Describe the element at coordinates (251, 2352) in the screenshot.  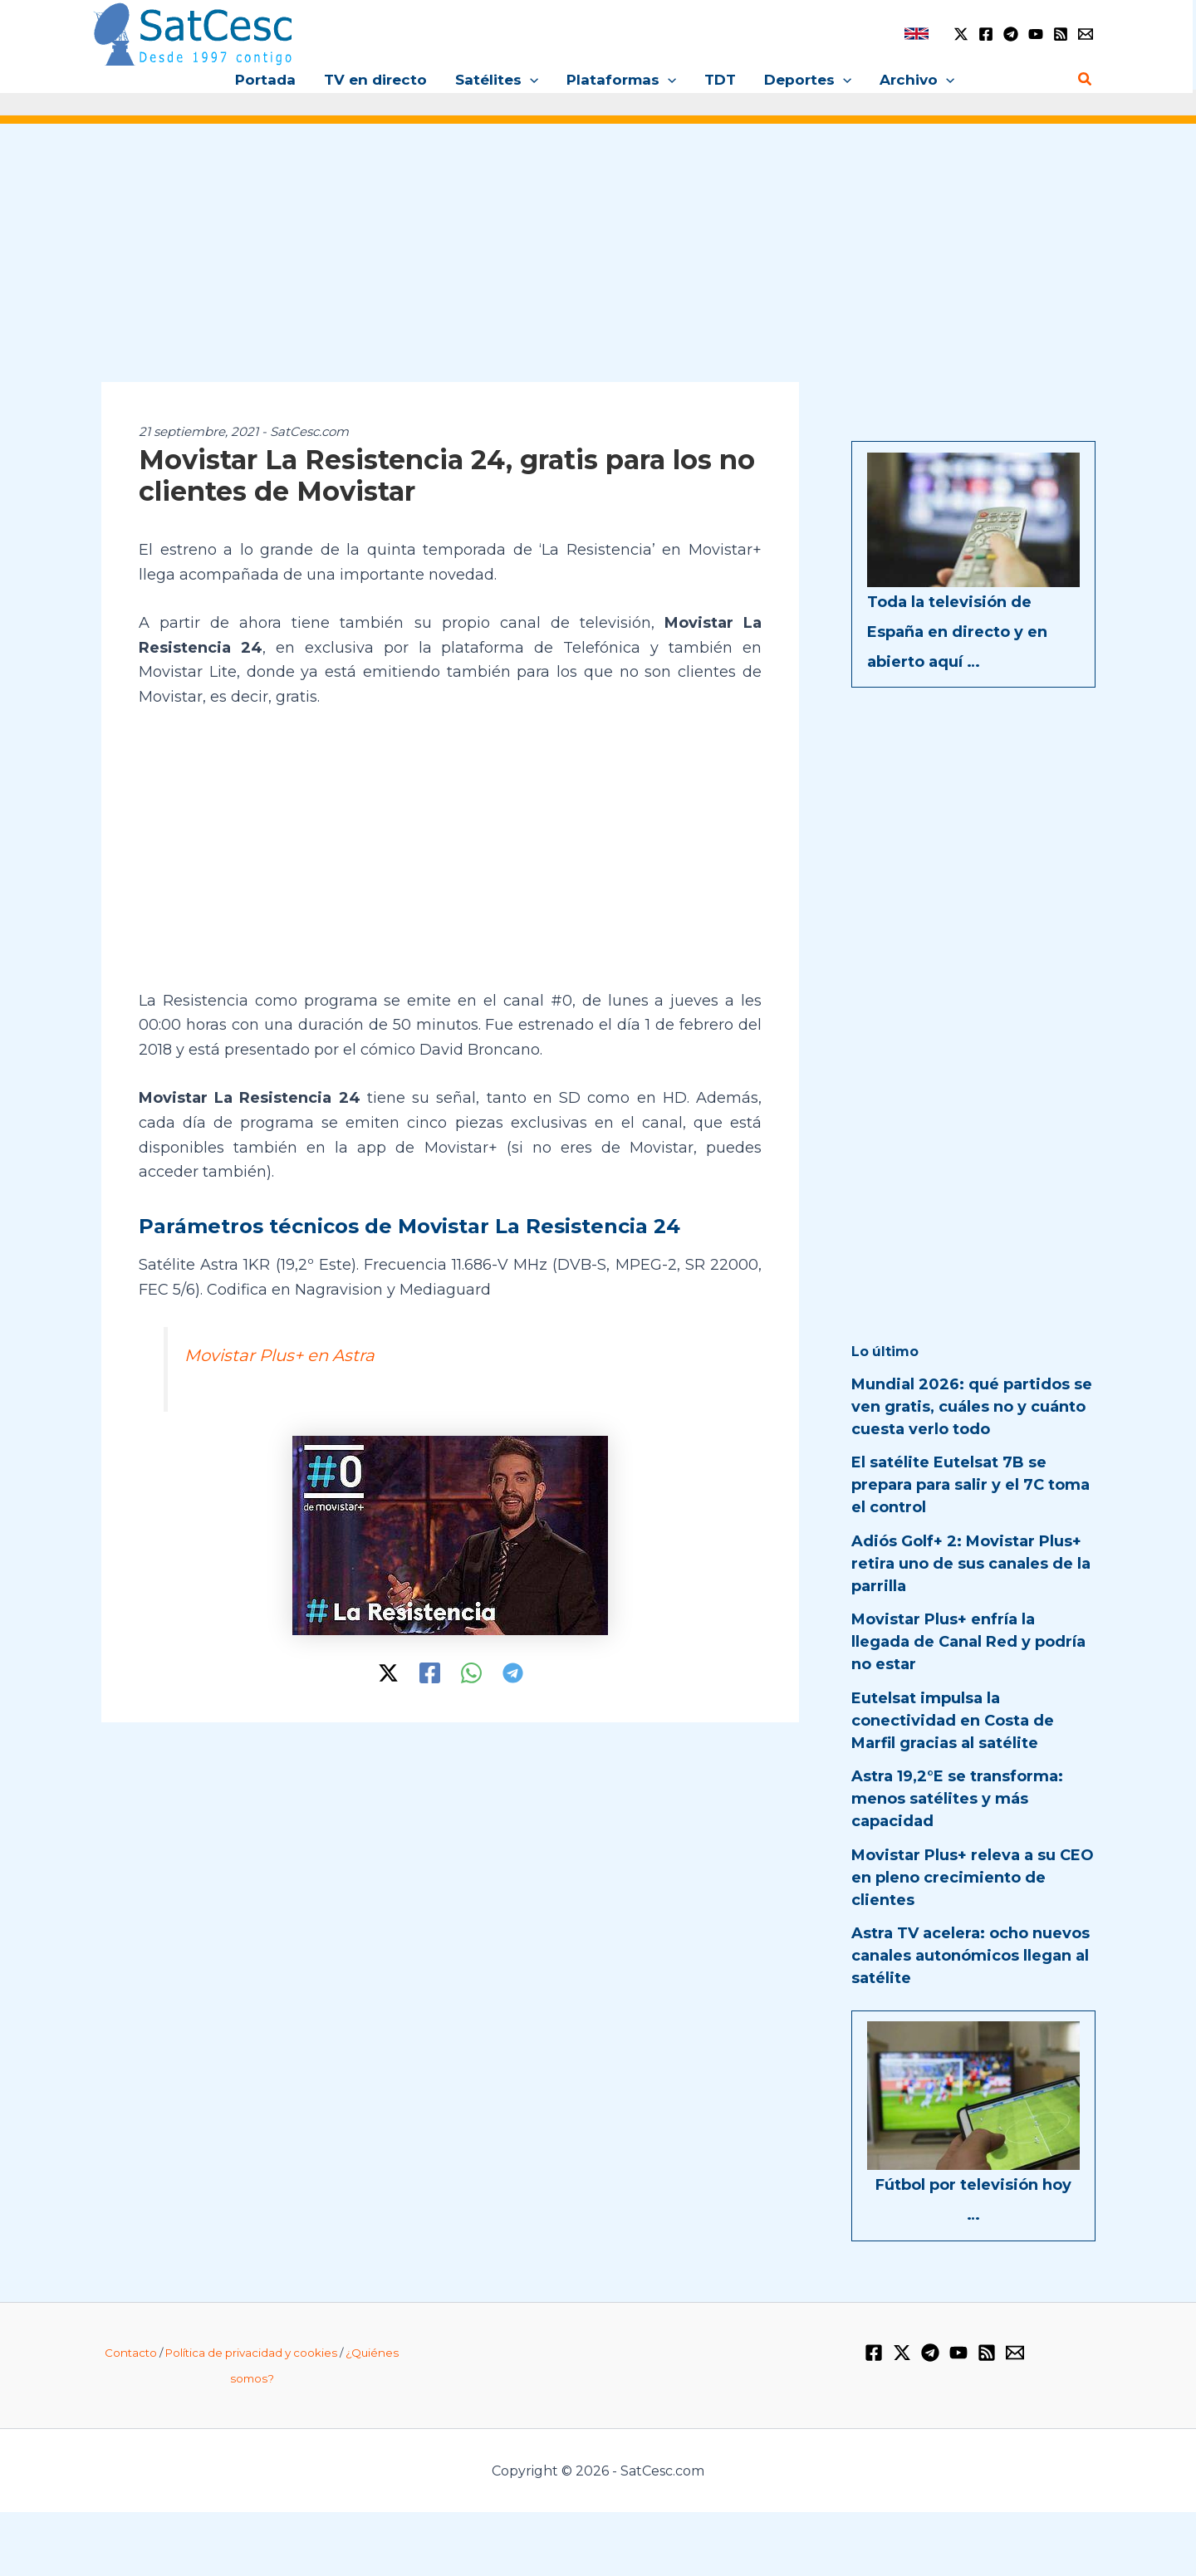
I see `Política de privacidad y cookies` at that location.